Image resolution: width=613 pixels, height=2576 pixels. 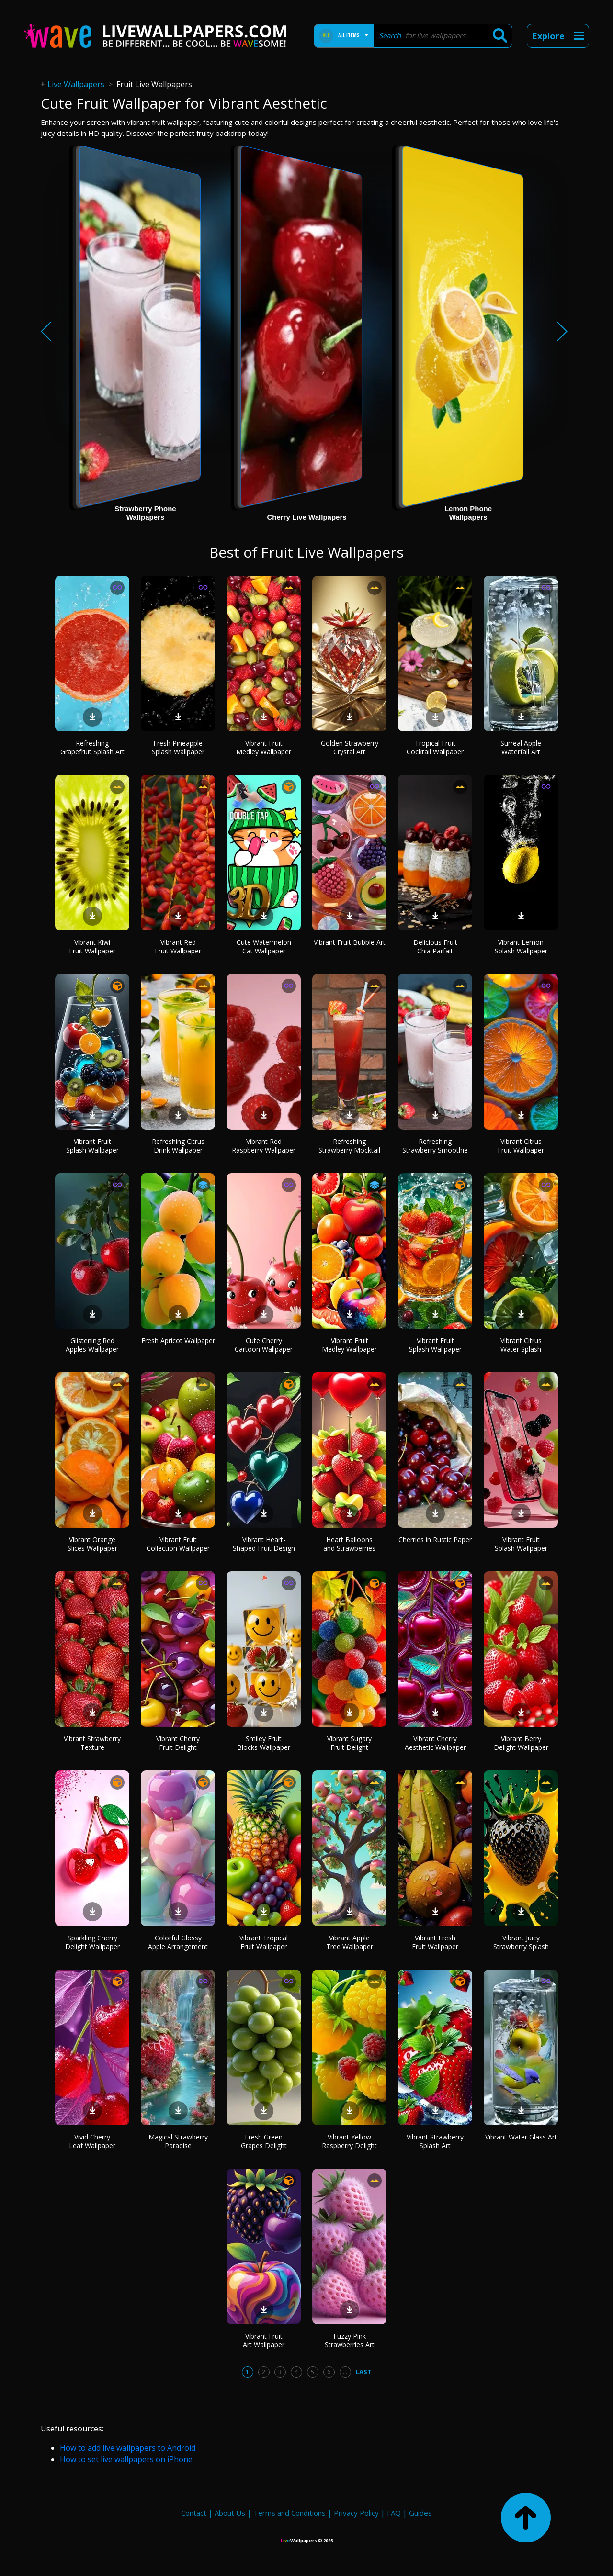 I want to click on Glistening Red Apples Wallpaper, so click(x=92, y=1345).